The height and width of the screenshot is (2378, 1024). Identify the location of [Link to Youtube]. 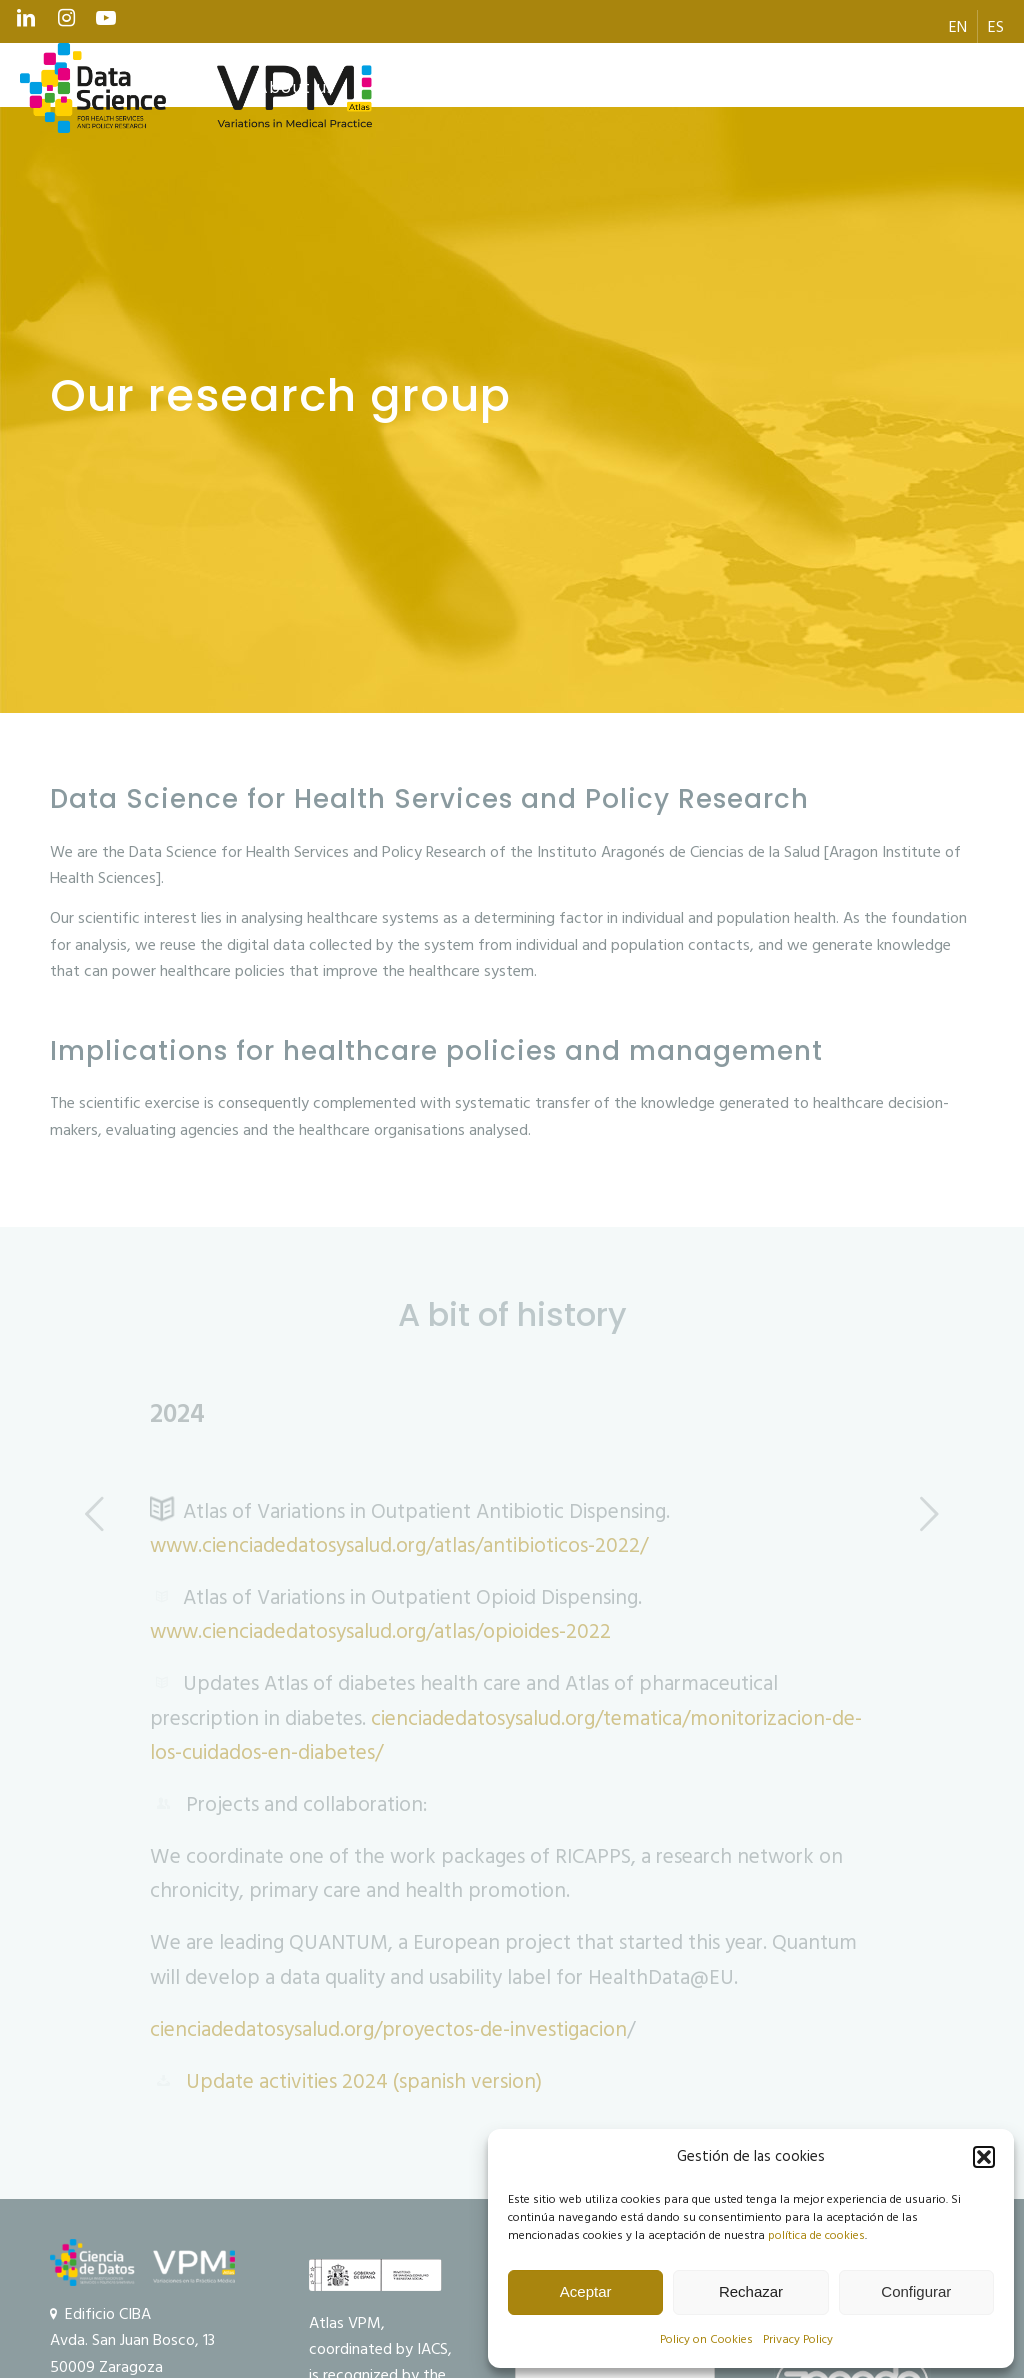
(106, 23).